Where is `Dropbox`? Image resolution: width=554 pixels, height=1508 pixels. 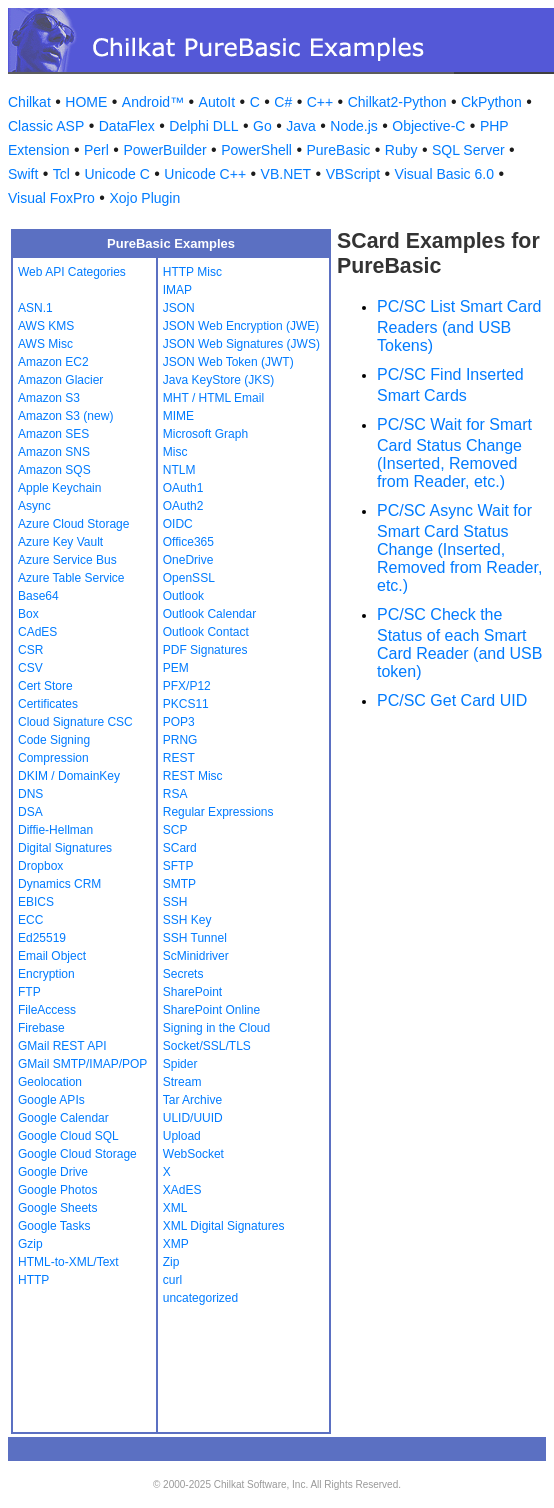 Dropbox is located at coordinates (40, 866).